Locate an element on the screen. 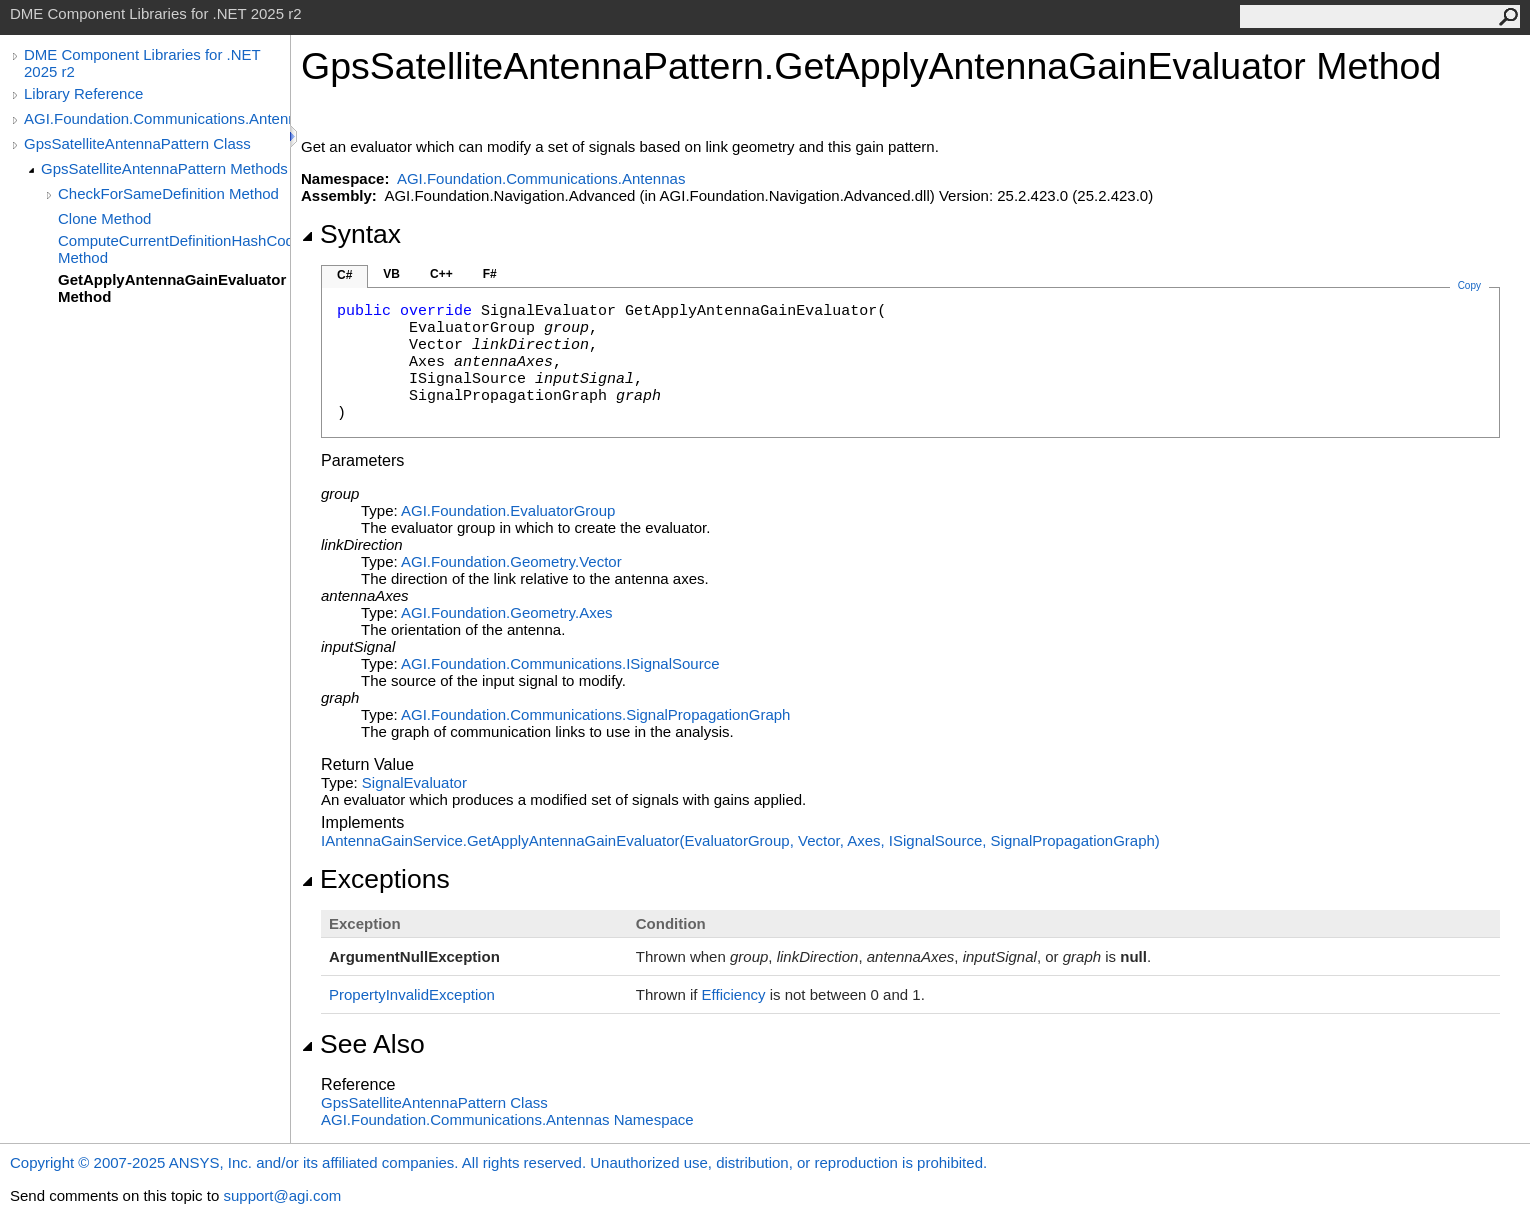 The image size is (1530, 1214). PropertyInvalidException is located at coordinates (412, 994).